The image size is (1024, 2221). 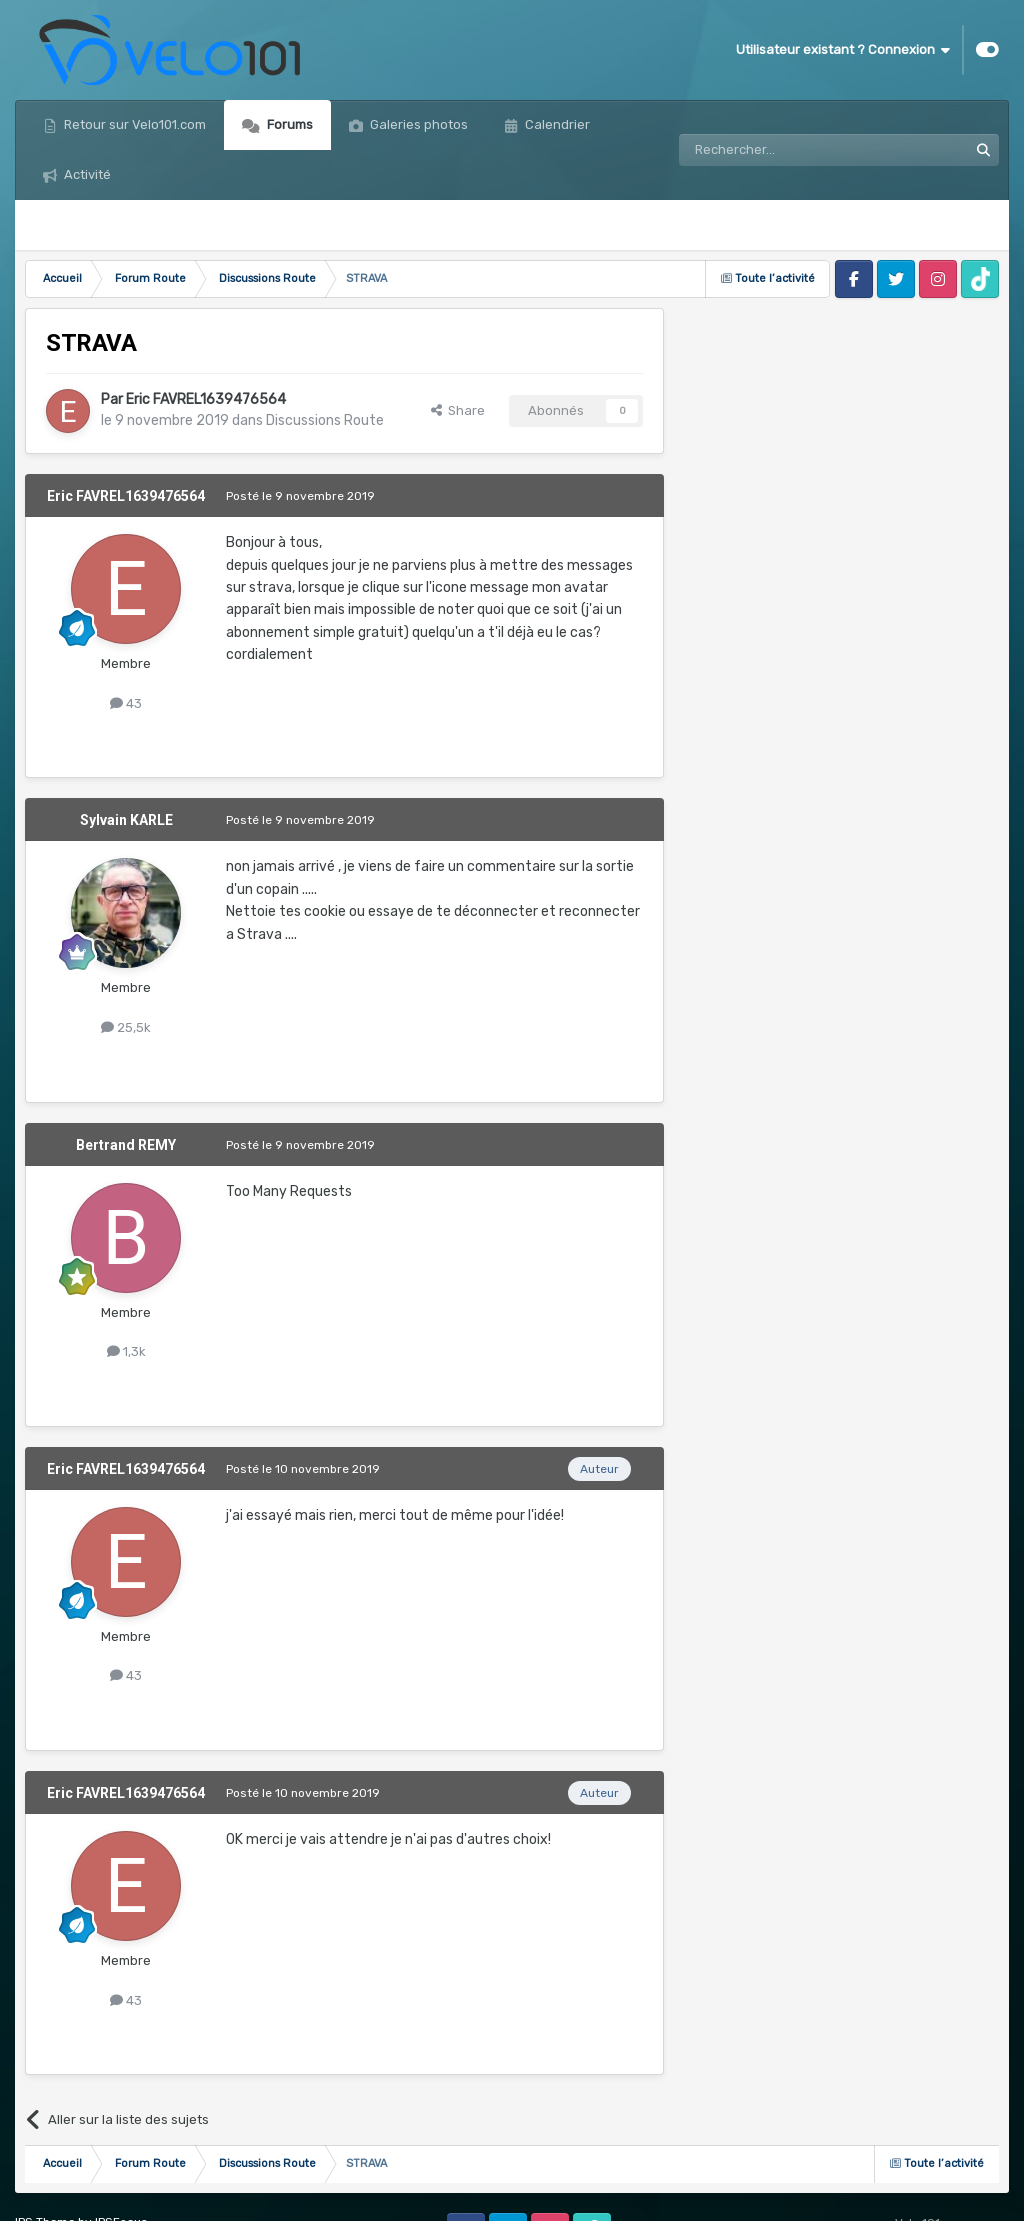 I want to click on Forums, so click(x=288, y=124).